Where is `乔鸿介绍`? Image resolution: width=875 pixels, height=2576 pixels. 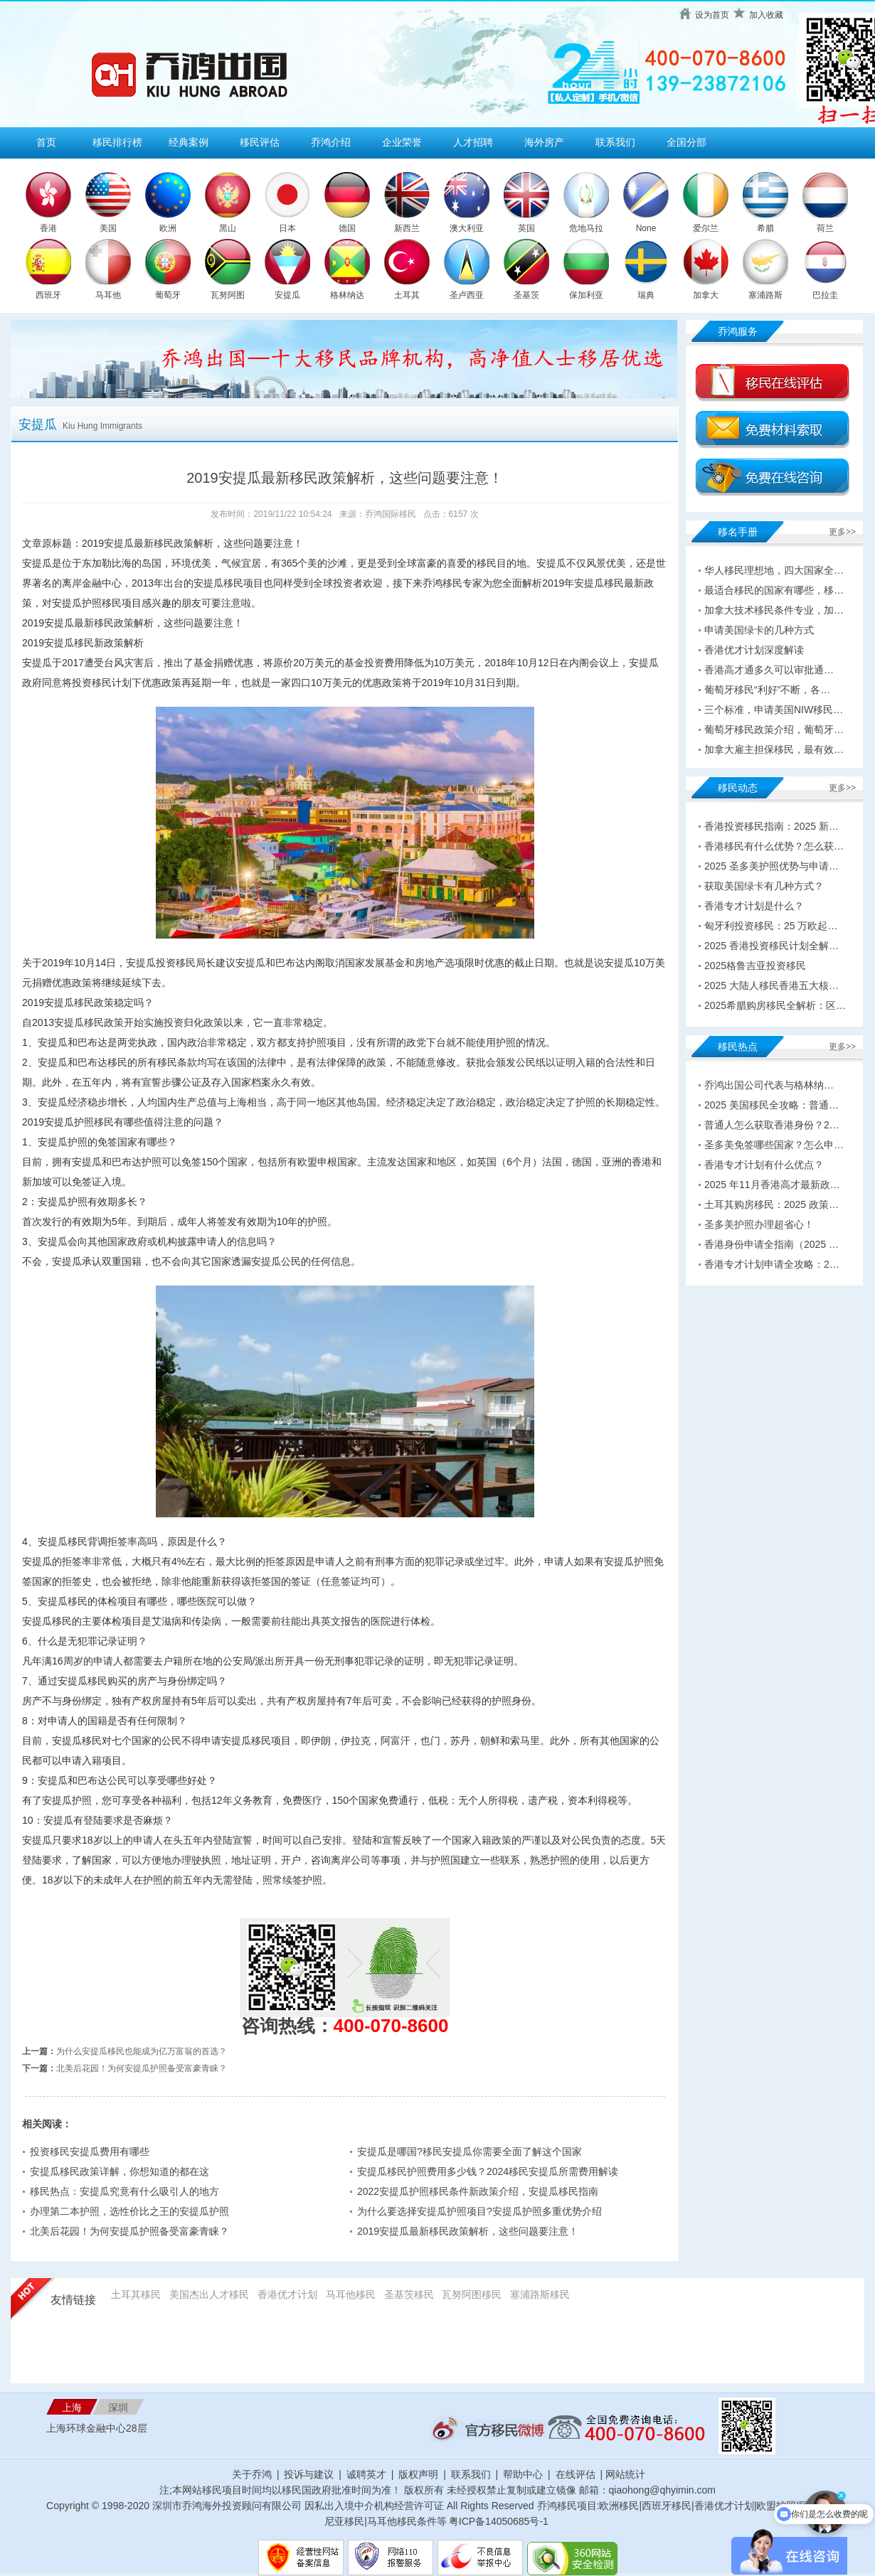 乔鸿介绍 is located at coordinates (331, 142).